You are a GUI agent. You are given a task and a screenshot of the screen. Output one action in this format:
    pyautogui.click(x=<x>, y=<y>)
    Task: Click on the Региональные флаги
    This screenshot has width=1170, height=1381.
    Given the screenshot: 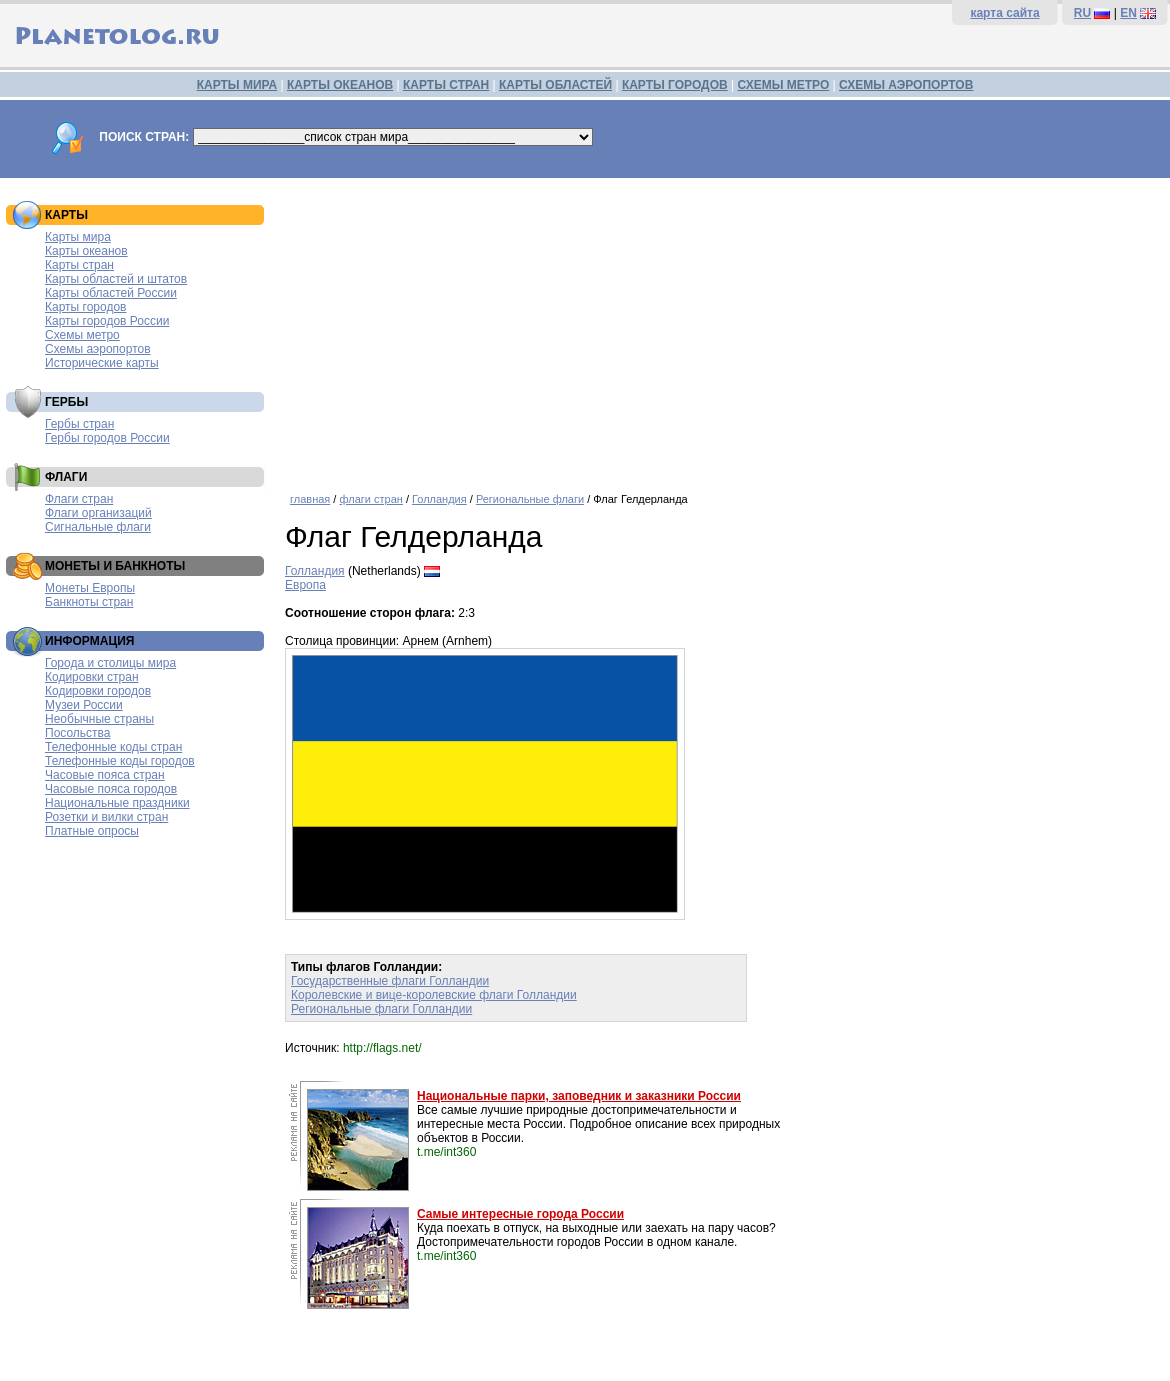 What is the action you would take?
    pyautogui.click(x=530, y=499)
    